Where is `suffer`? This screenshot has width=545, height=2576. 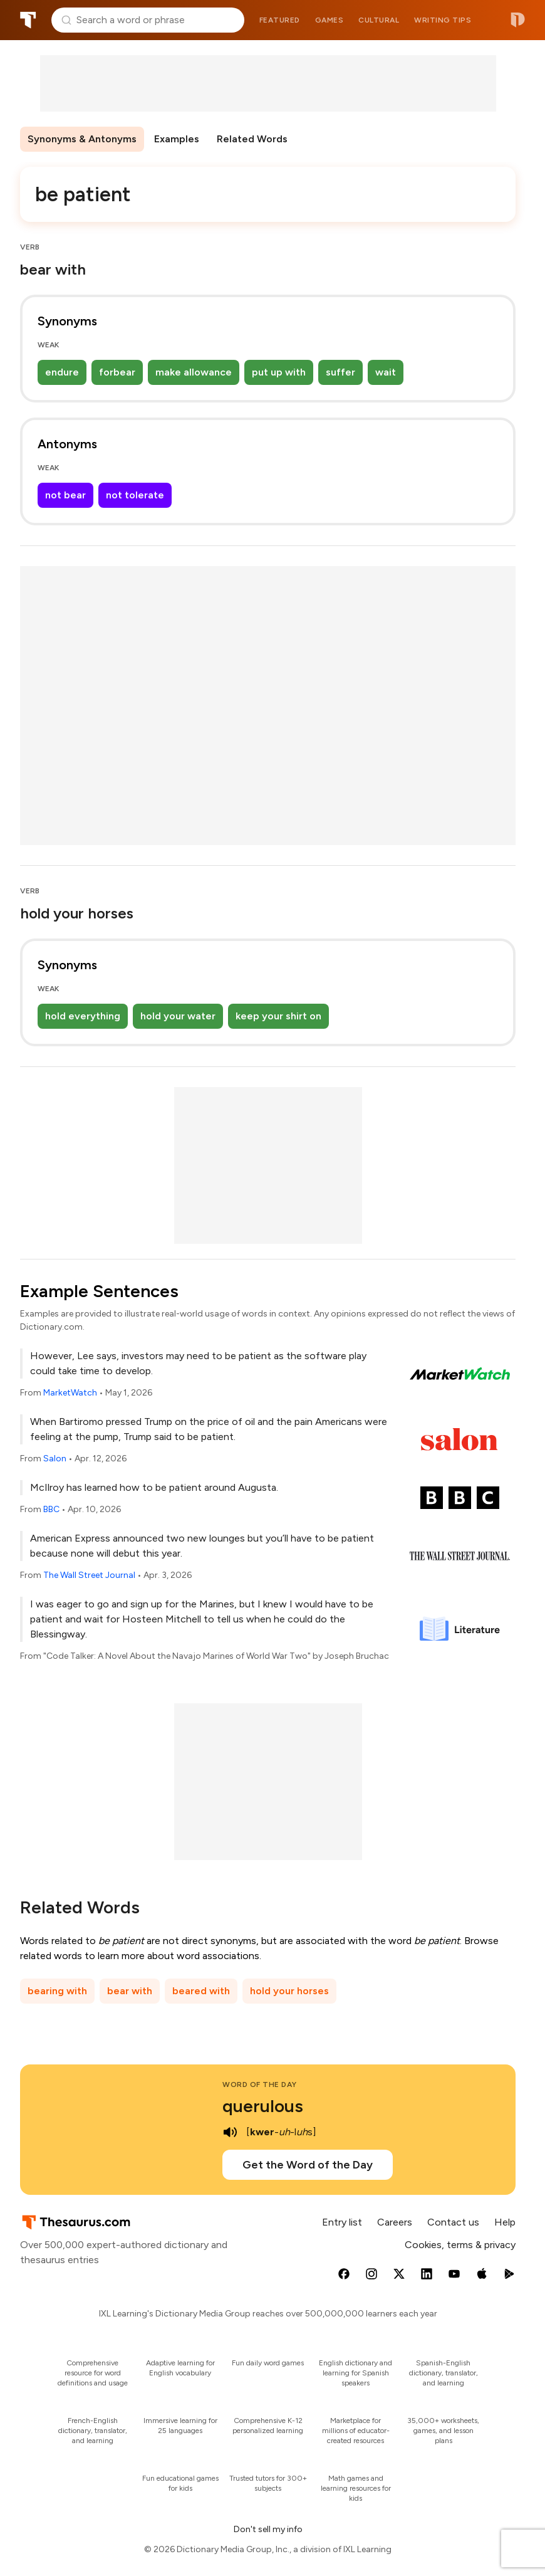
suffer is located at coordinates (340, 372).